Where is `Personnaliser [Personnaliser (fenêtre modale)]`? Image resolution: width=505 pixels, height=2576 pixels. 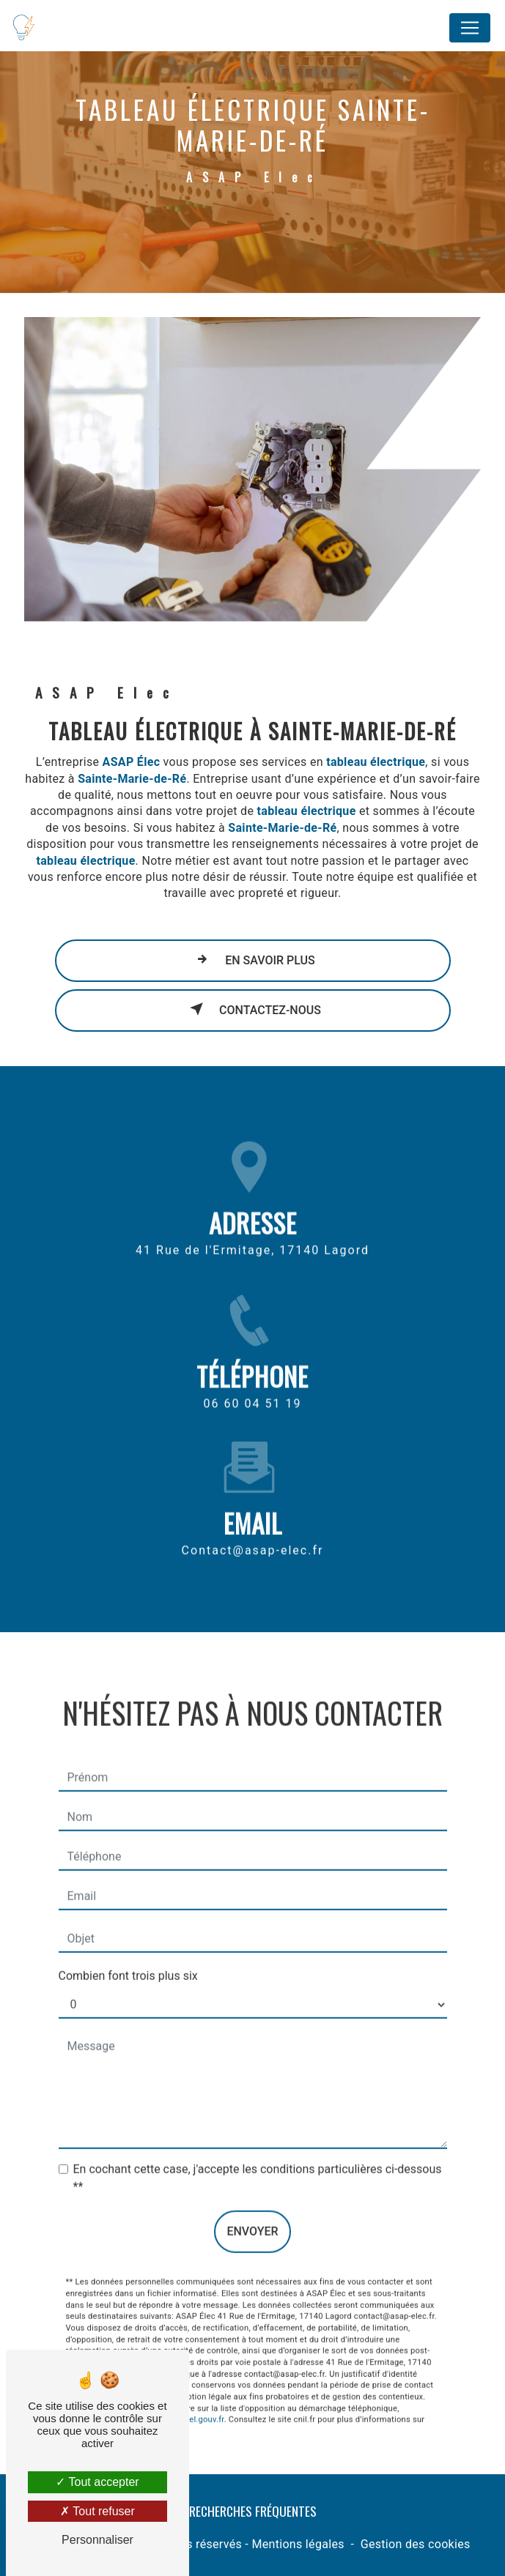
Personnaliser [Personnaliser (fenêtre modale)] is located at coordinates (97, 2540).